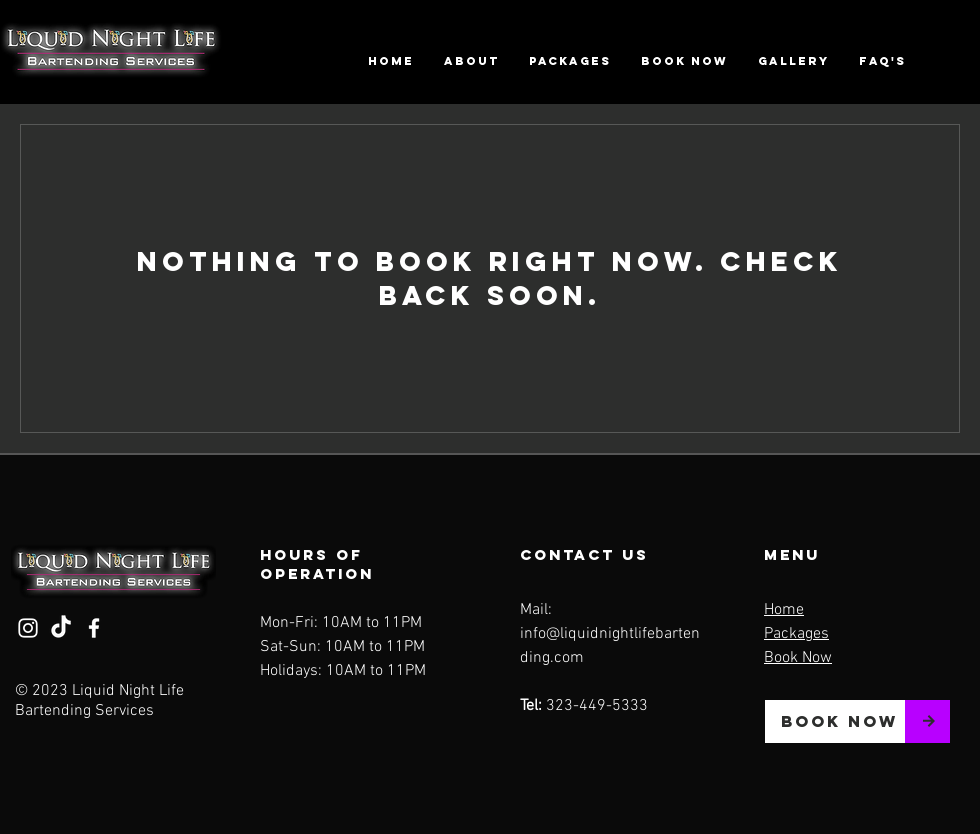 This screenshot has height=834, width=980. I want to click on [TikTok], so click(61, 628).